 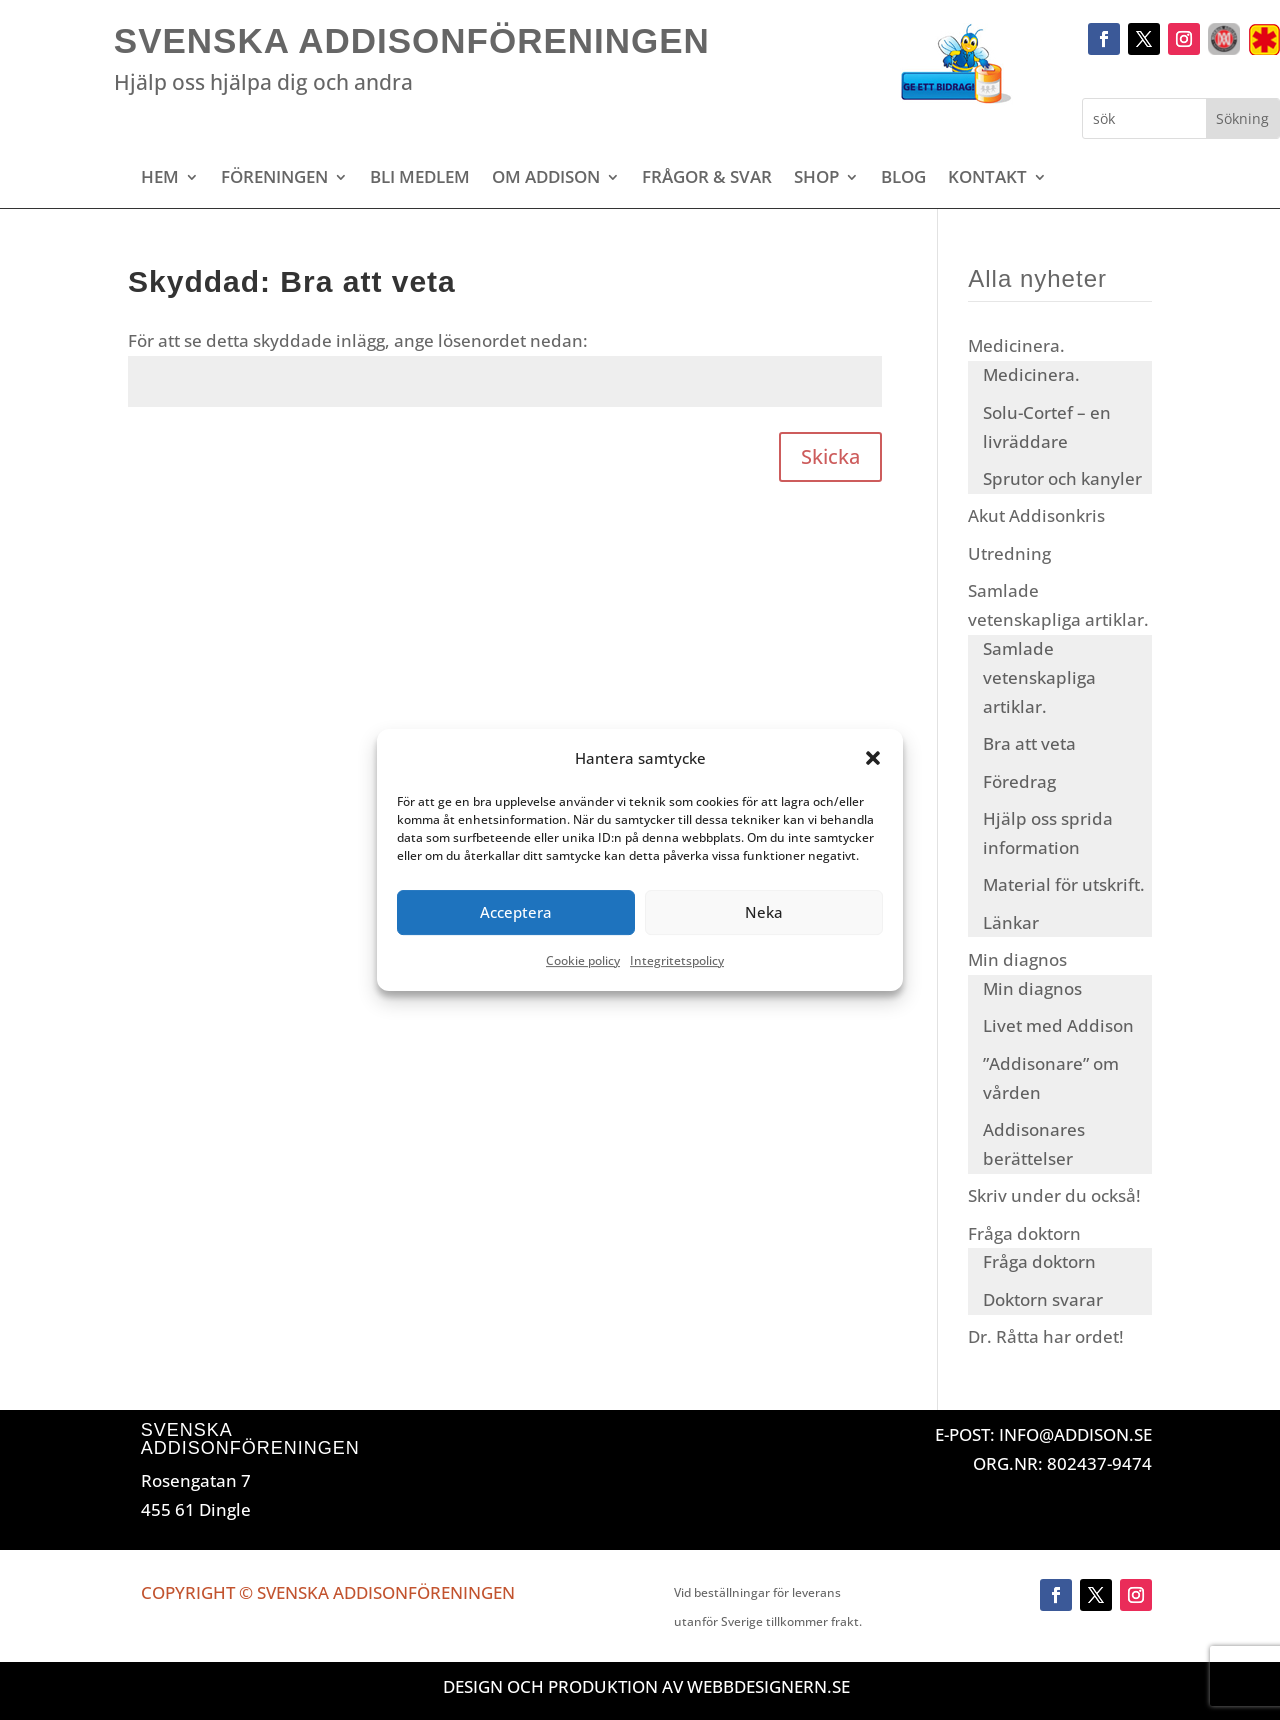 I want to click on Webbdesignern.se, so click(x=768, y=1686).